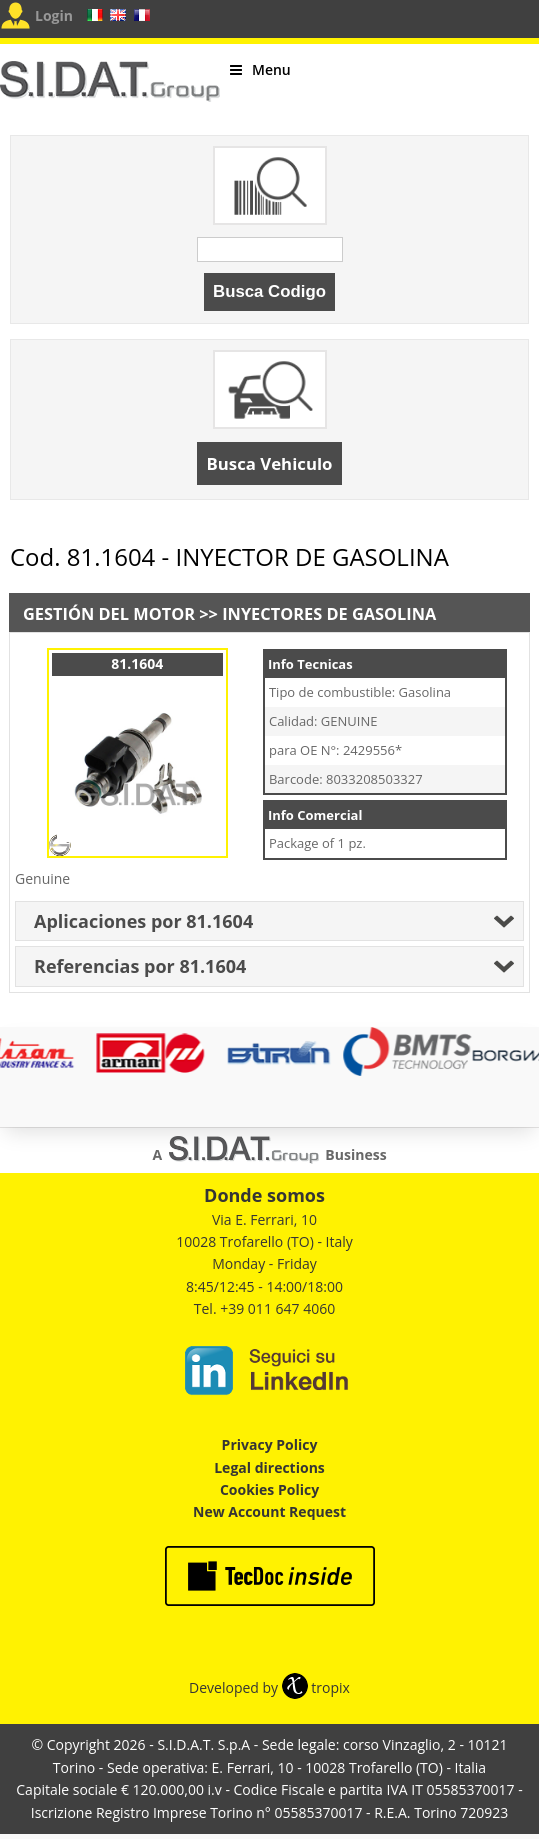  What do you see at coordinates (54, 15) in the screenshot?
I see `Login` at bounding box center [54, 15].